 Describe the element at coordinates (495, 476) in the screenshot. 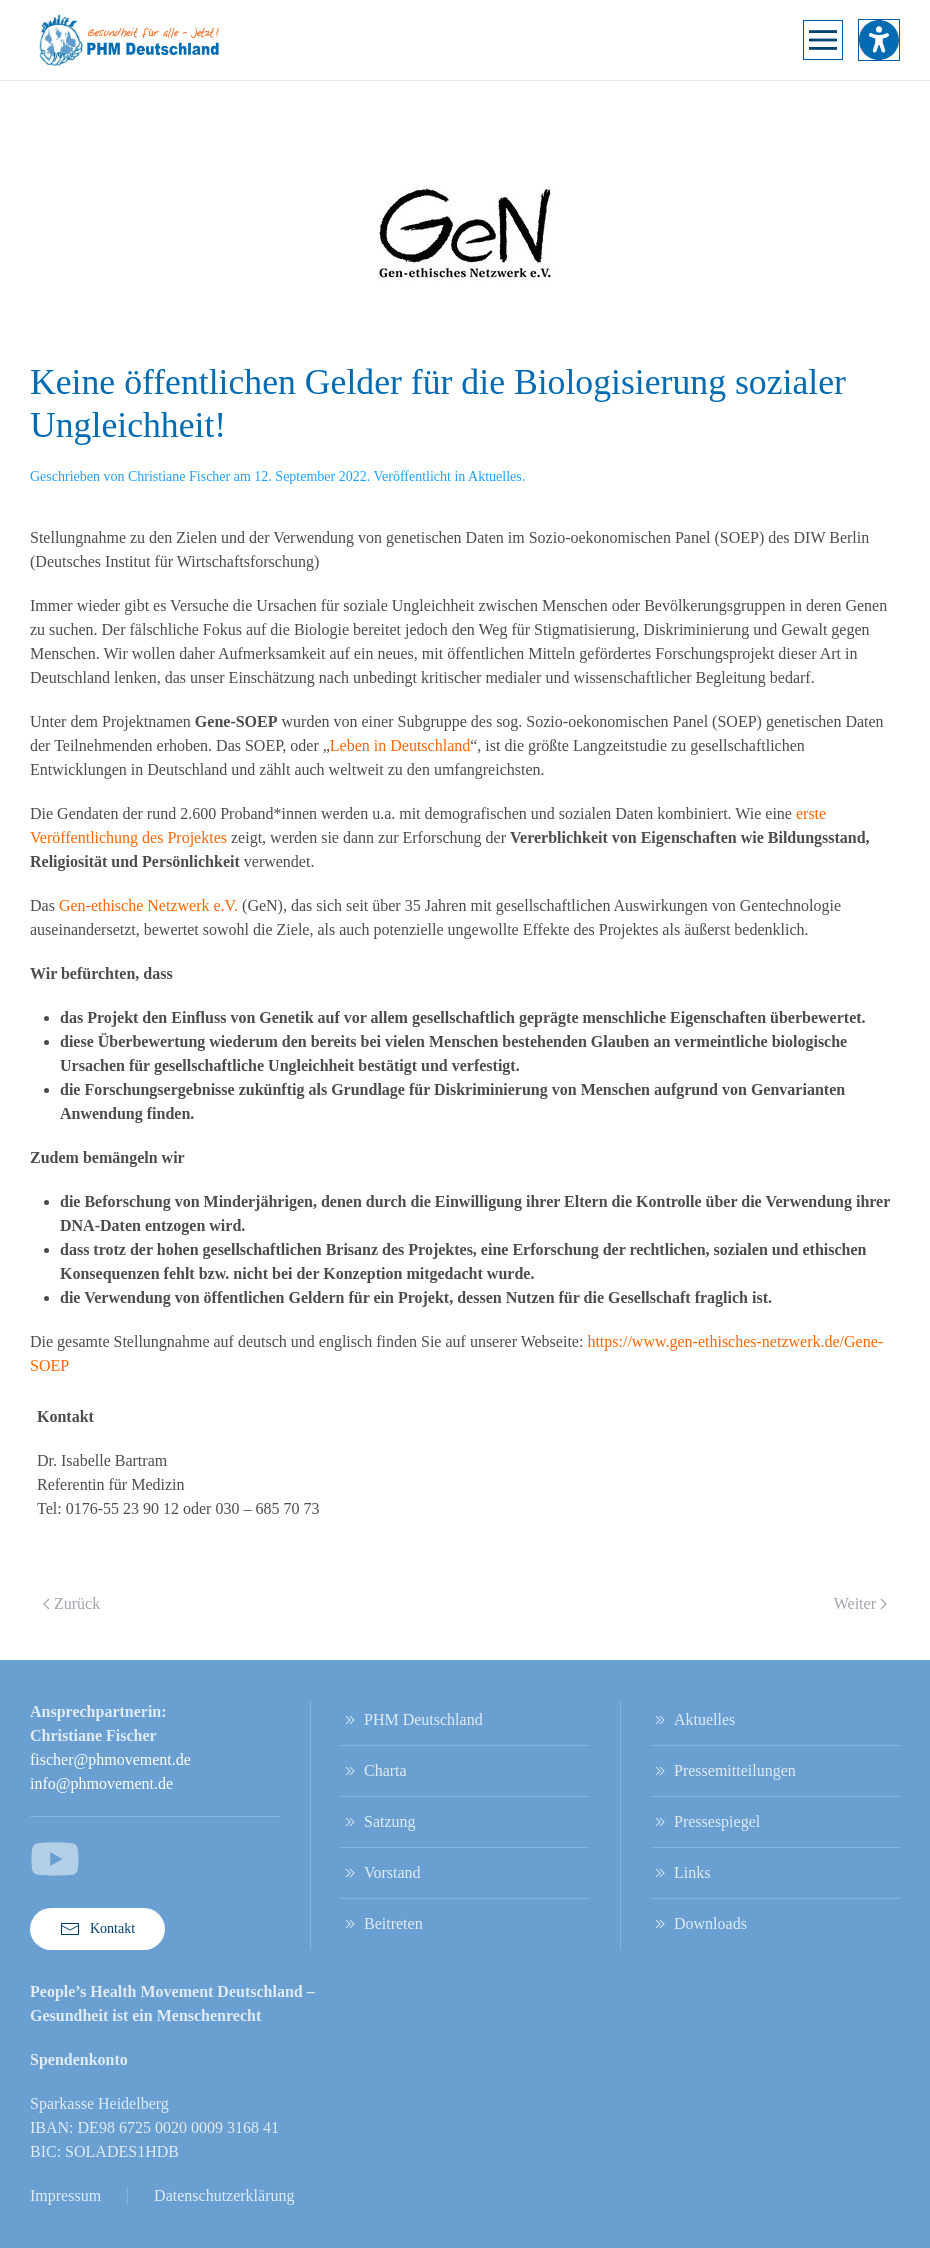

I see `Aktuelles` at that location.